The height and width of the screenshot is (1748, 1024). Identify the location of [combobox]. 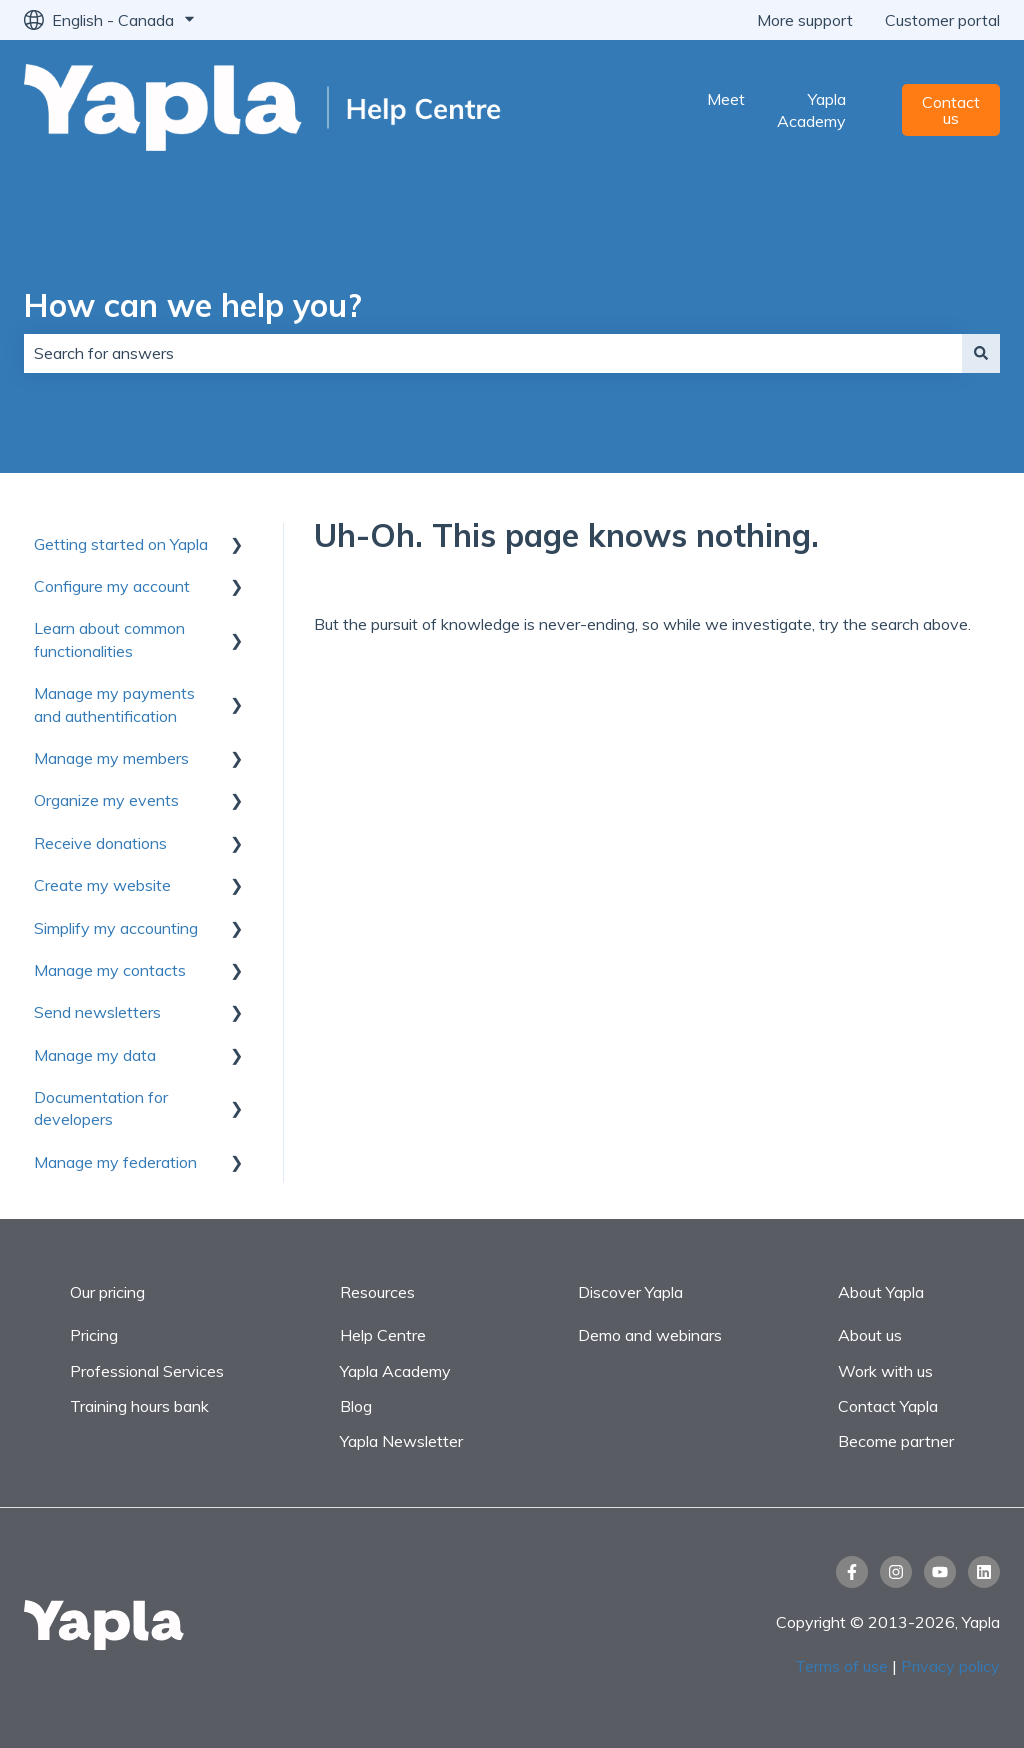
(493, 353).